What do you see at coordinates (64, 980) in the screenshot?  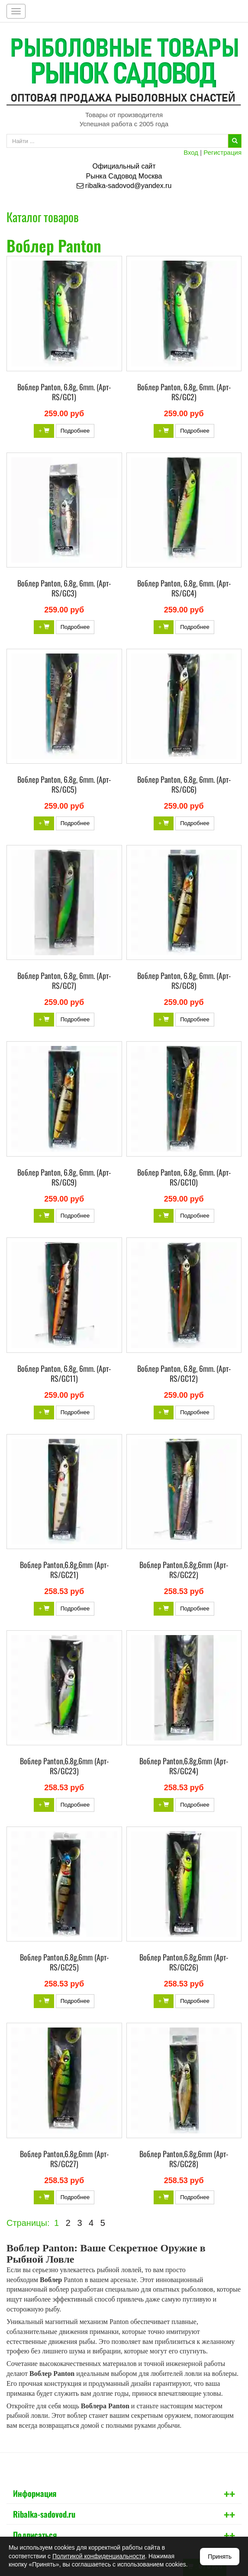 I see `Воблер Panton, 6.8g, 6mm. (Арт-RS/GC7)` at bounding box center [64, 980].